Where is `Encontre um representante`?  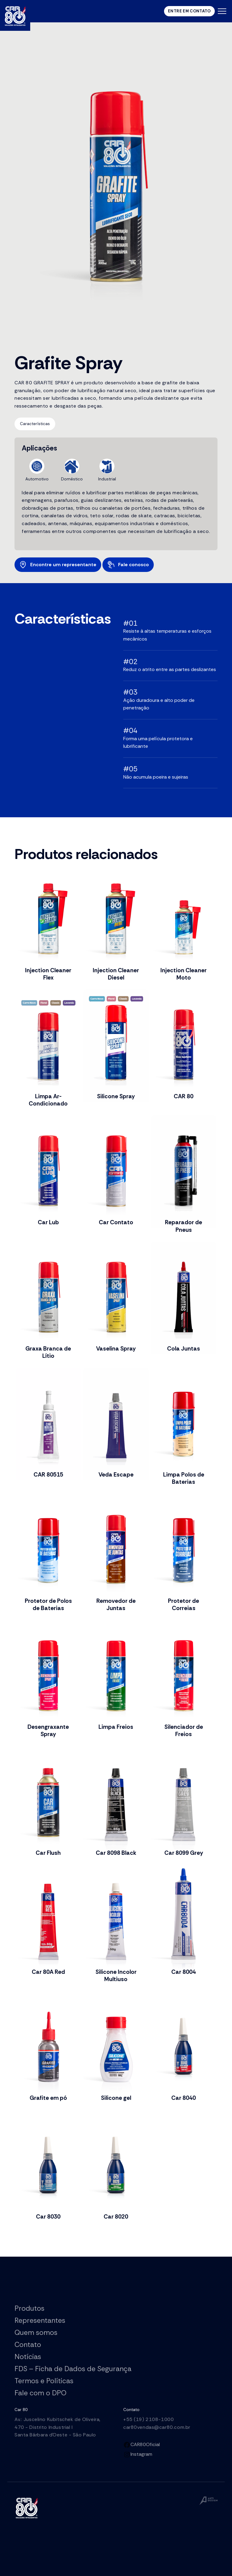 Encontre um representante is located at coordinates (56, 565).